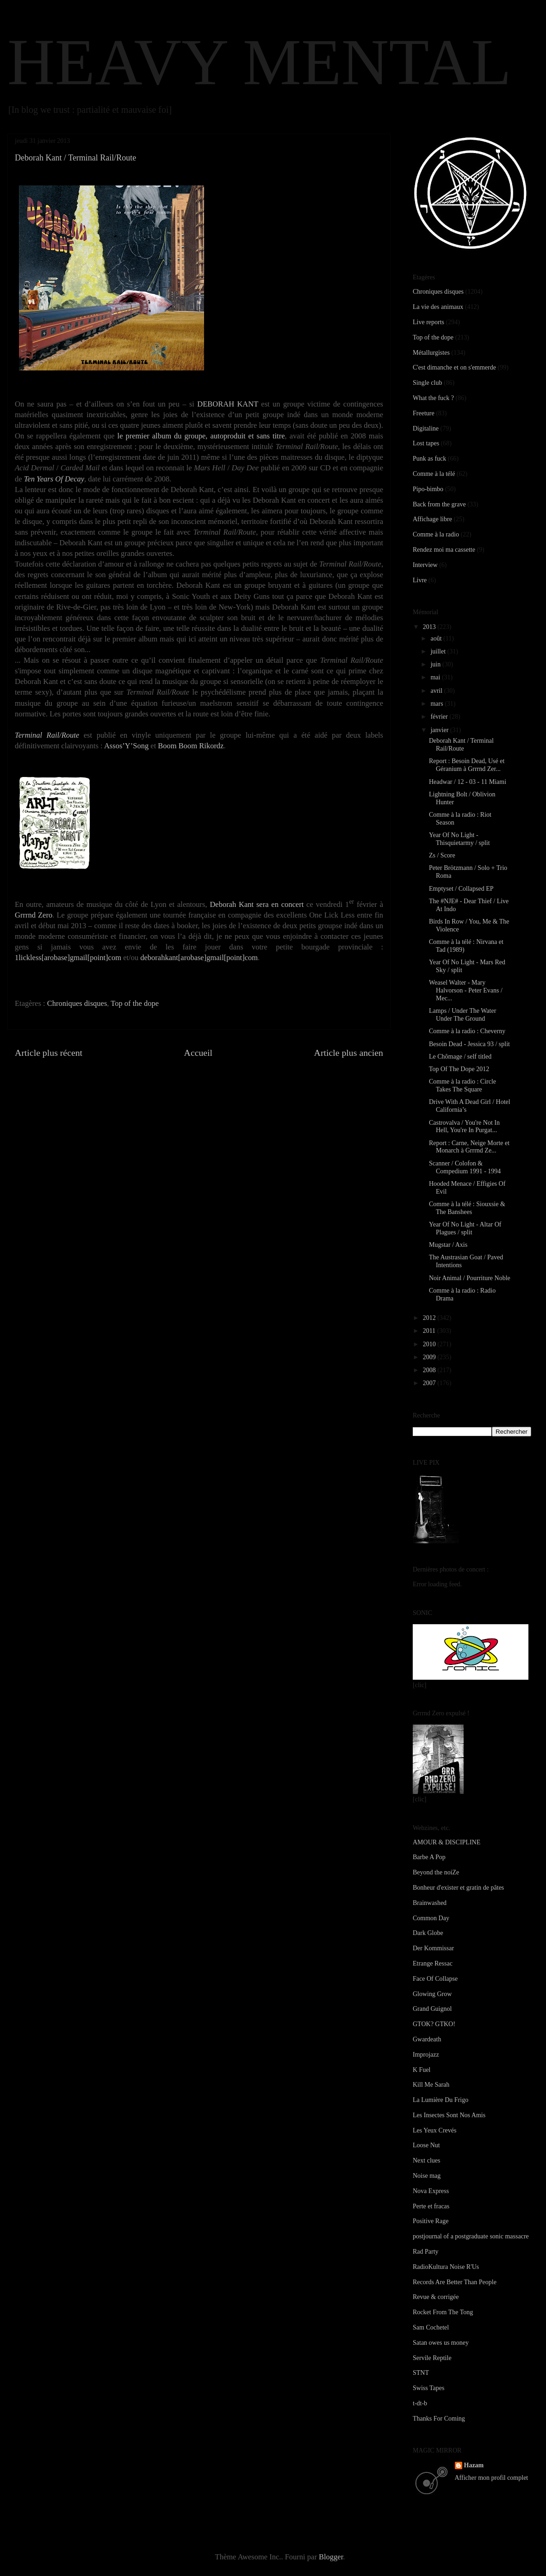 This screenshot has width=546, height=2576. Describe the element at coordinates (462, 1014) in the screenshot. I see `Lamps / Under The Water Under The Ground` at that location.